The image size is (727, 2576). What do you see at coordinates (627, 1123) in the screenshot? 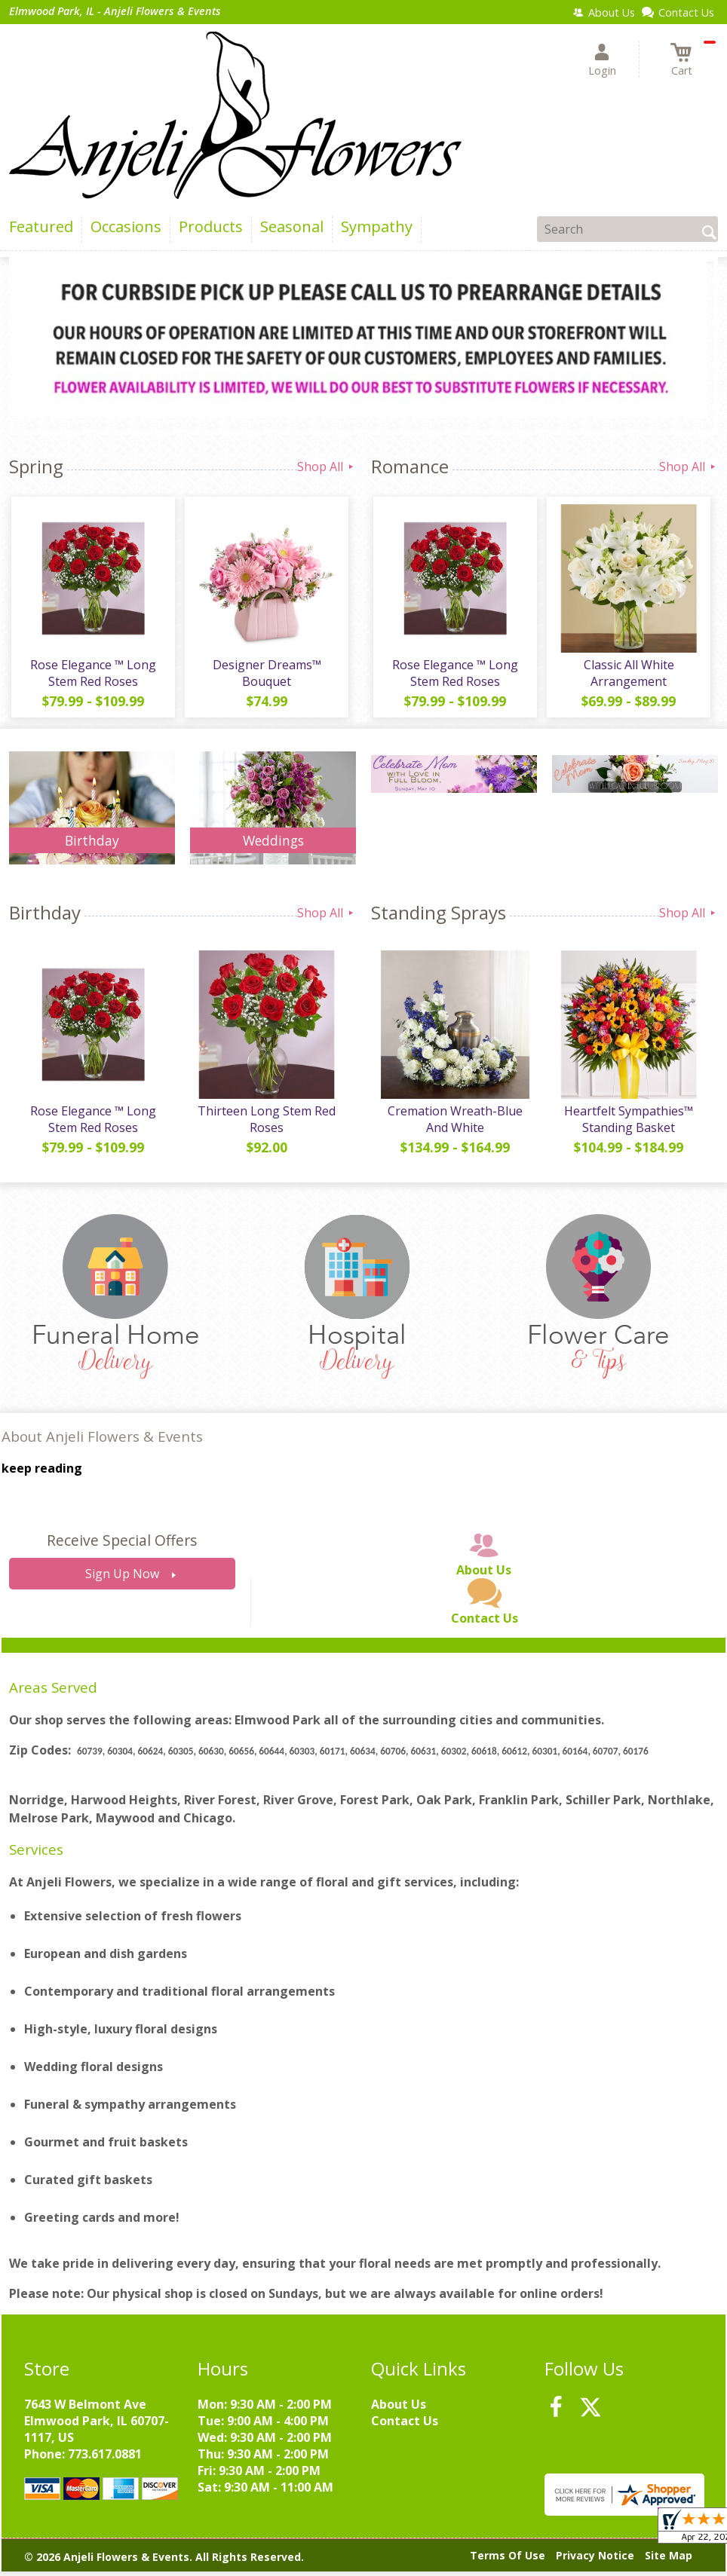
I see `Heartfelt Sympathies™ Standing Basket` at bounding box center [627, 1123].